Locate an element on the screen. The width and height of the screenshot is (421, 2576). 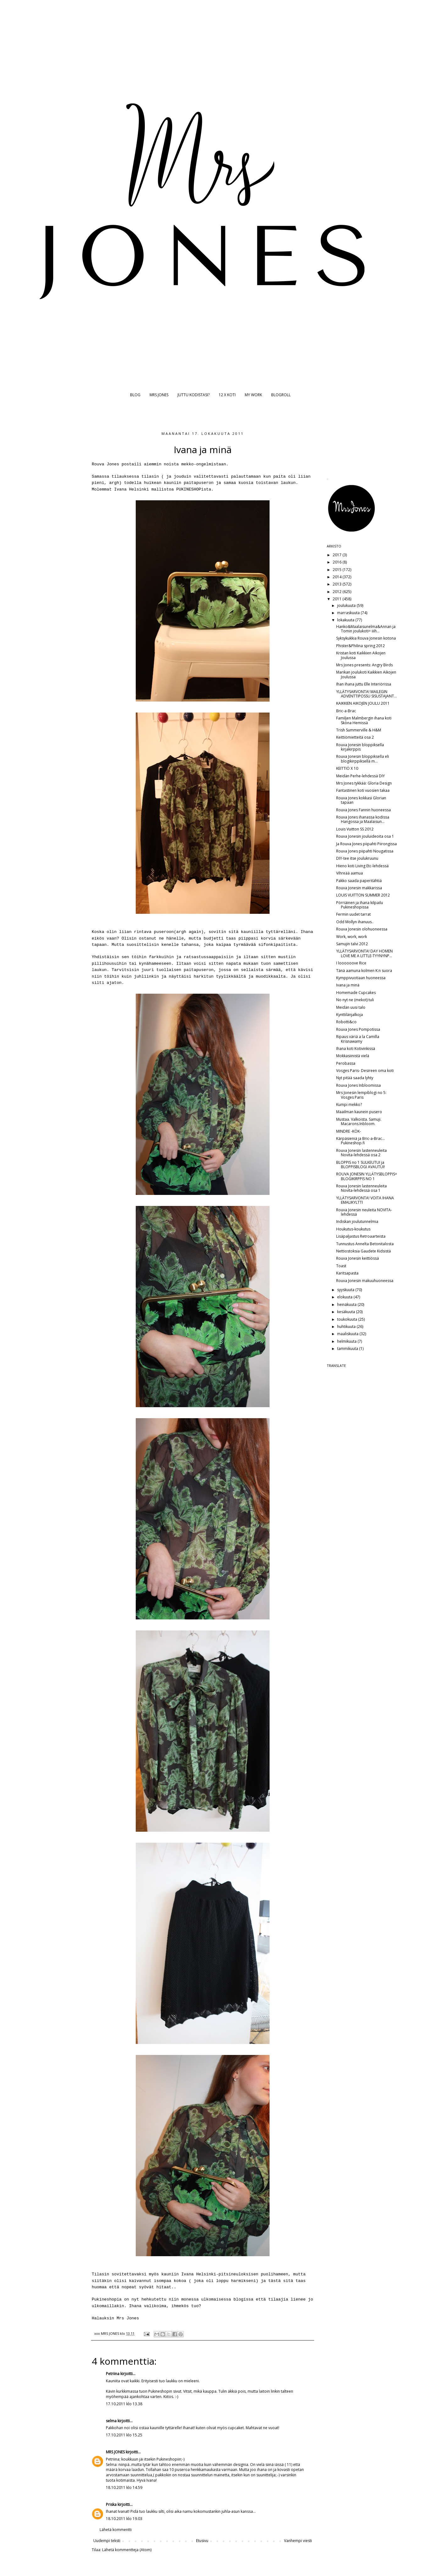
I loooooove Rice is located at coordinates (351, 963).